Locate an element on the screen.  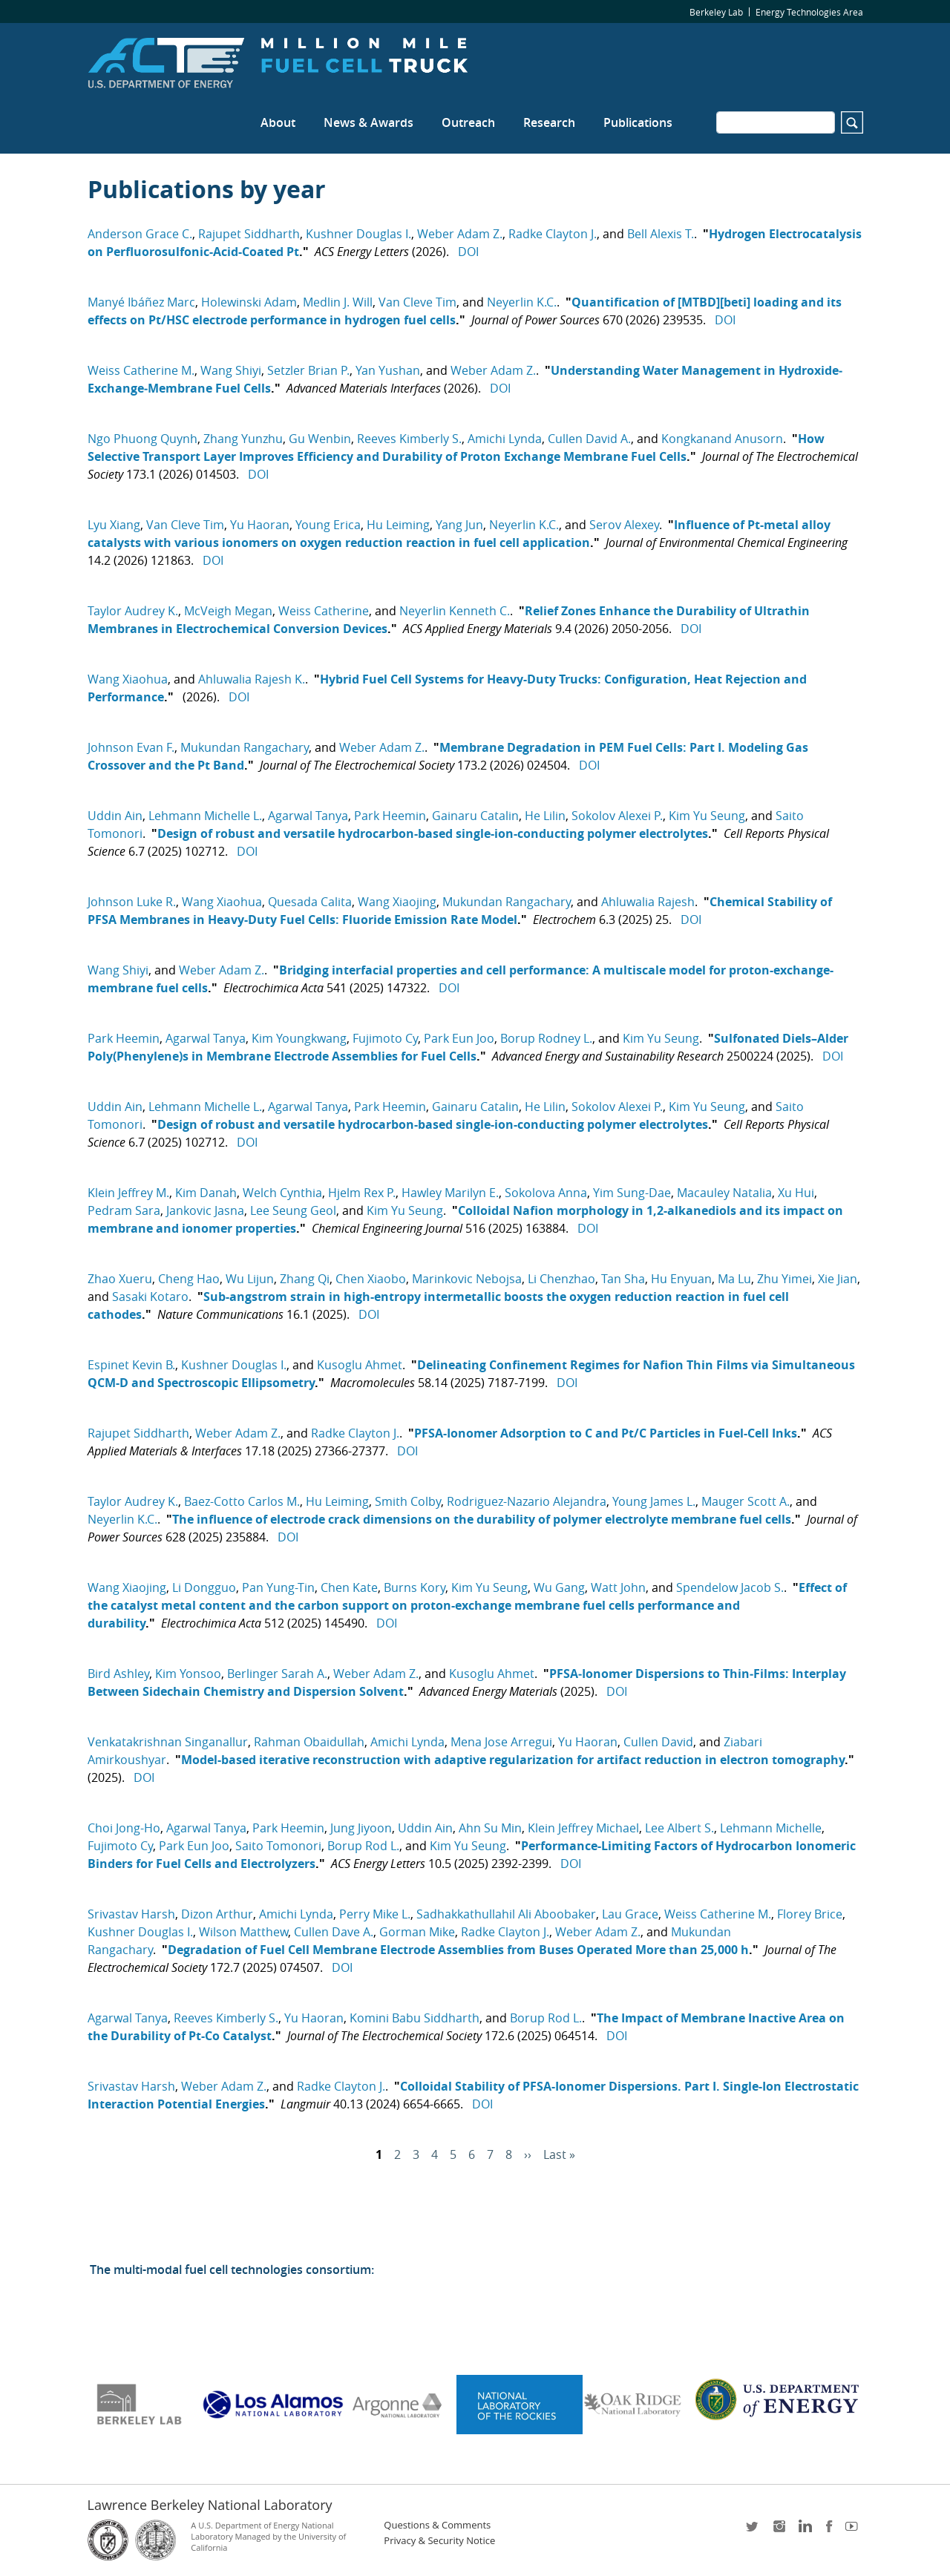
Borup Rod L. is located at coordinates (363, 1846).